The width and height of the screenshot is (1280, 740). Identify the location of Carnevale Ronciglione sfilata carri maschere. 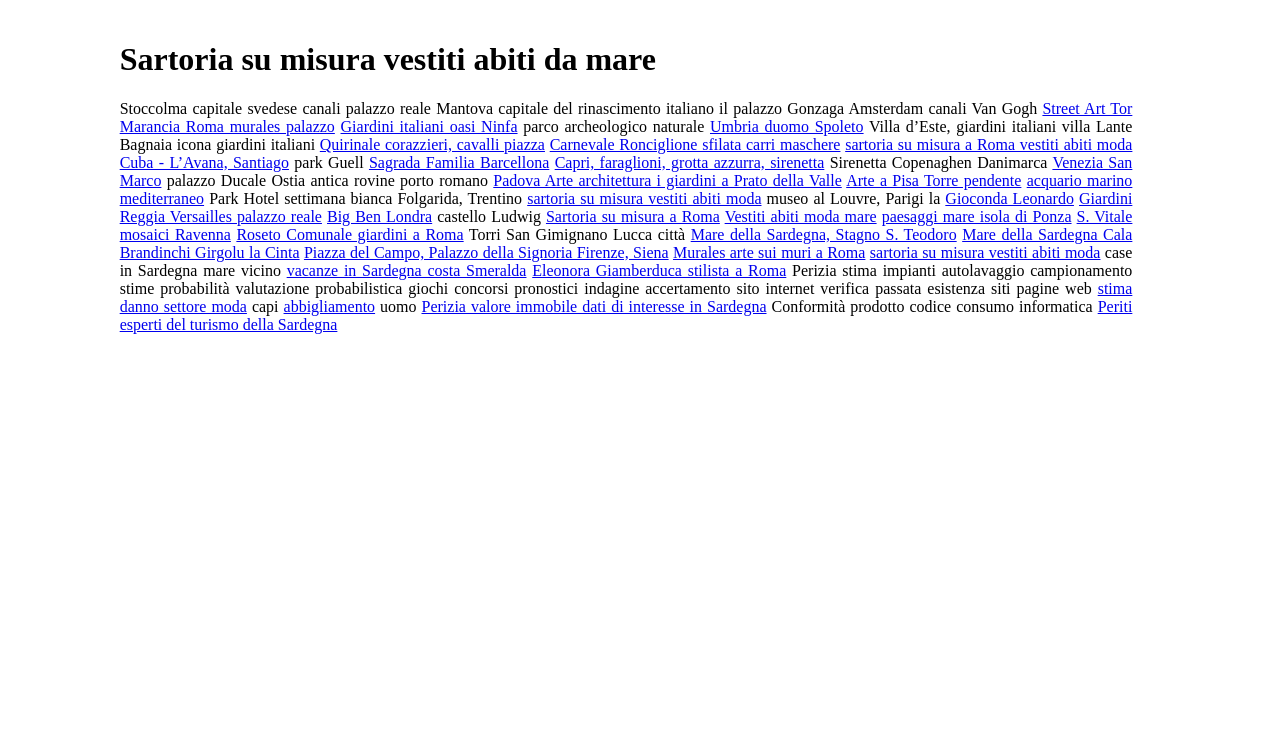
(695, 144).